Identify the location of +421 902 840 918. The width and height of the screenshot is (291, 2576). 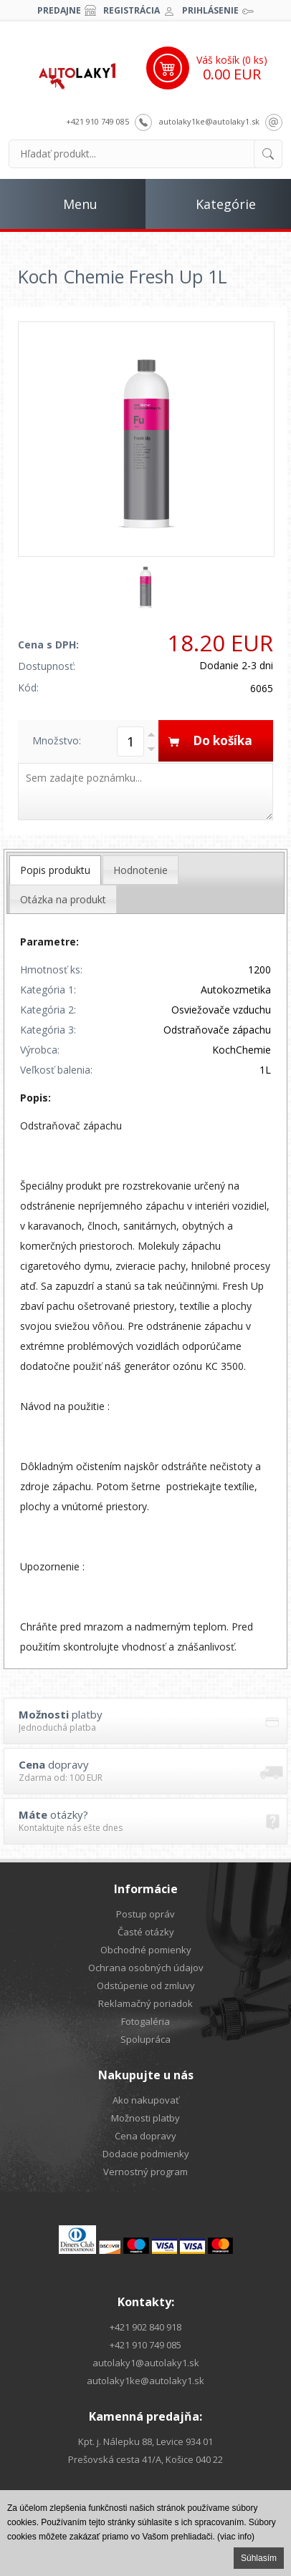
(145, 2326).